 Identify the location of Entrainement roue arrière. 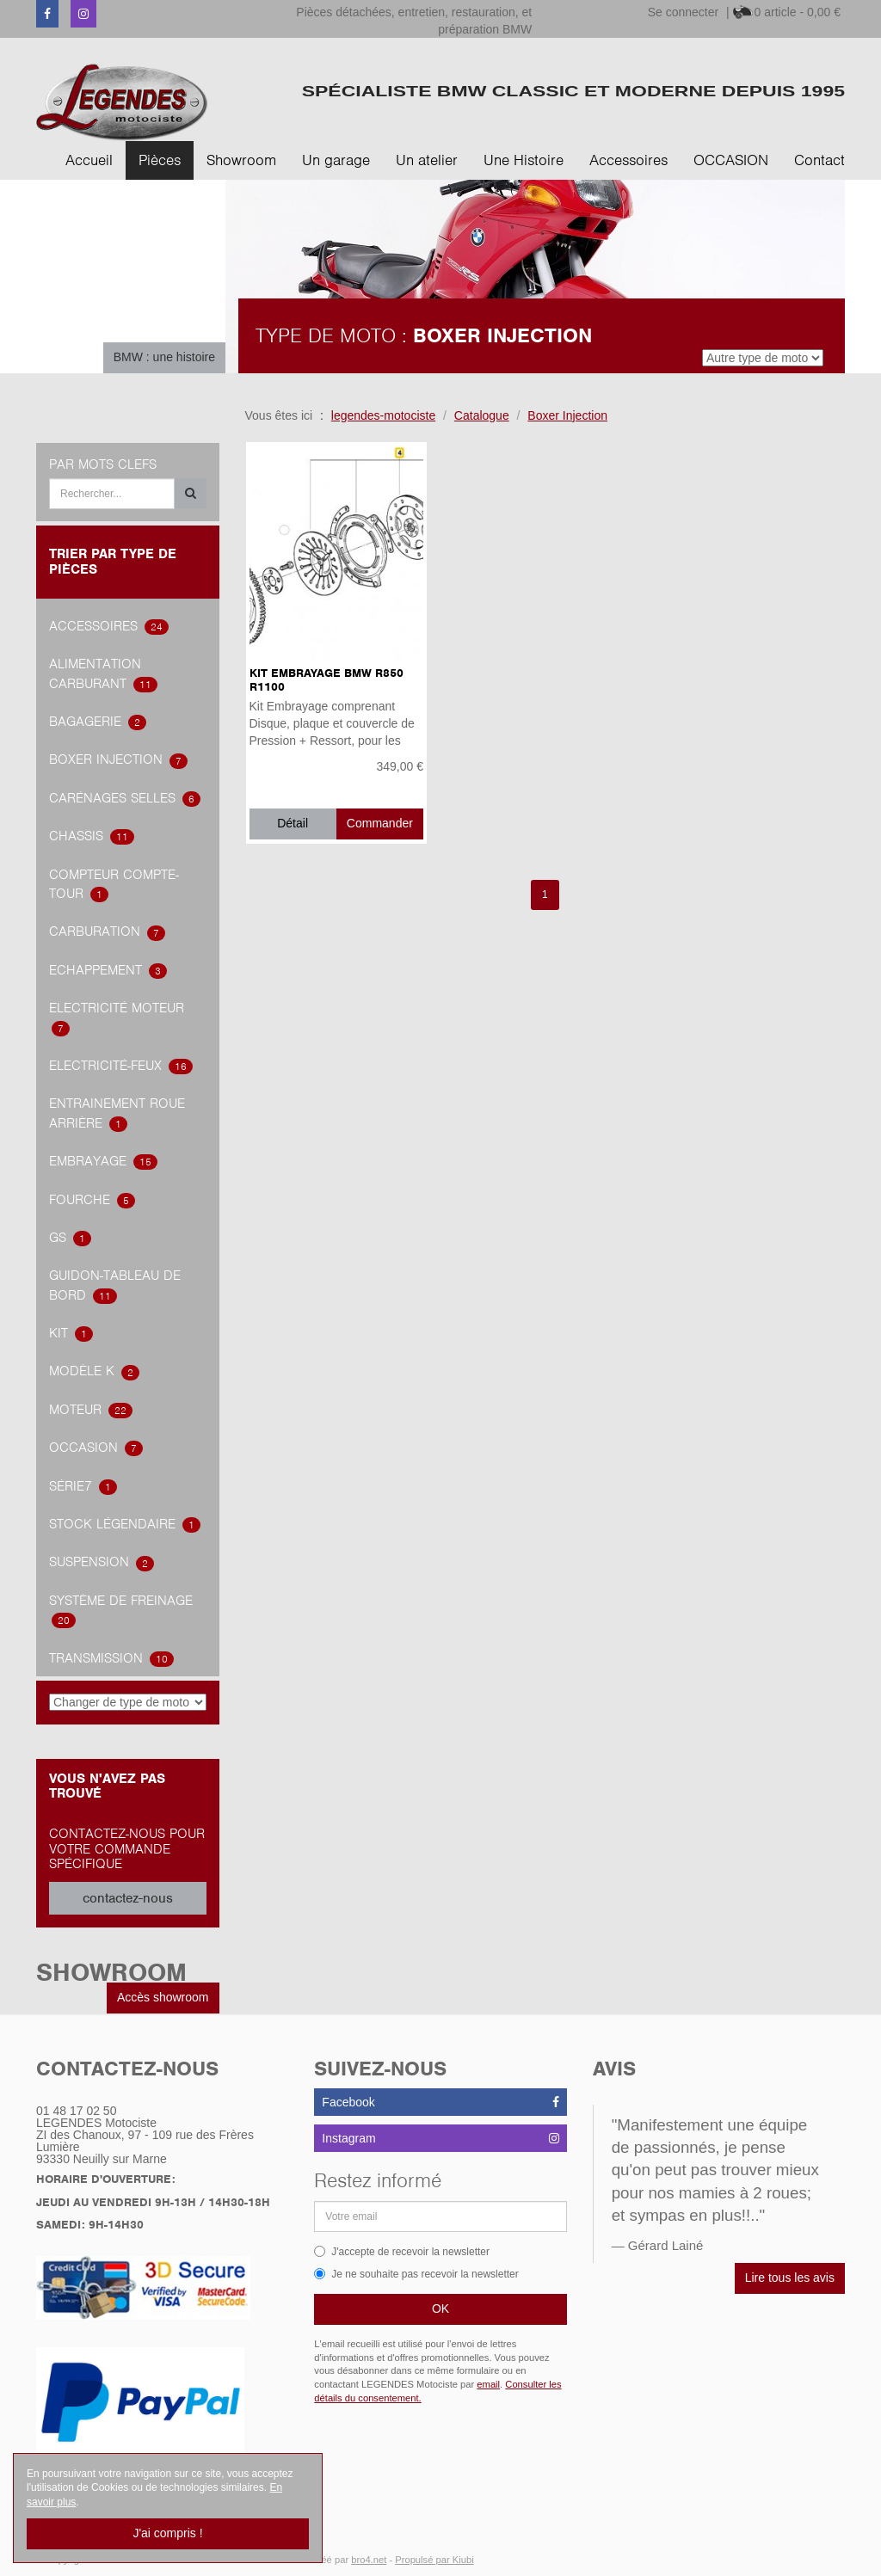
(117, 1113).